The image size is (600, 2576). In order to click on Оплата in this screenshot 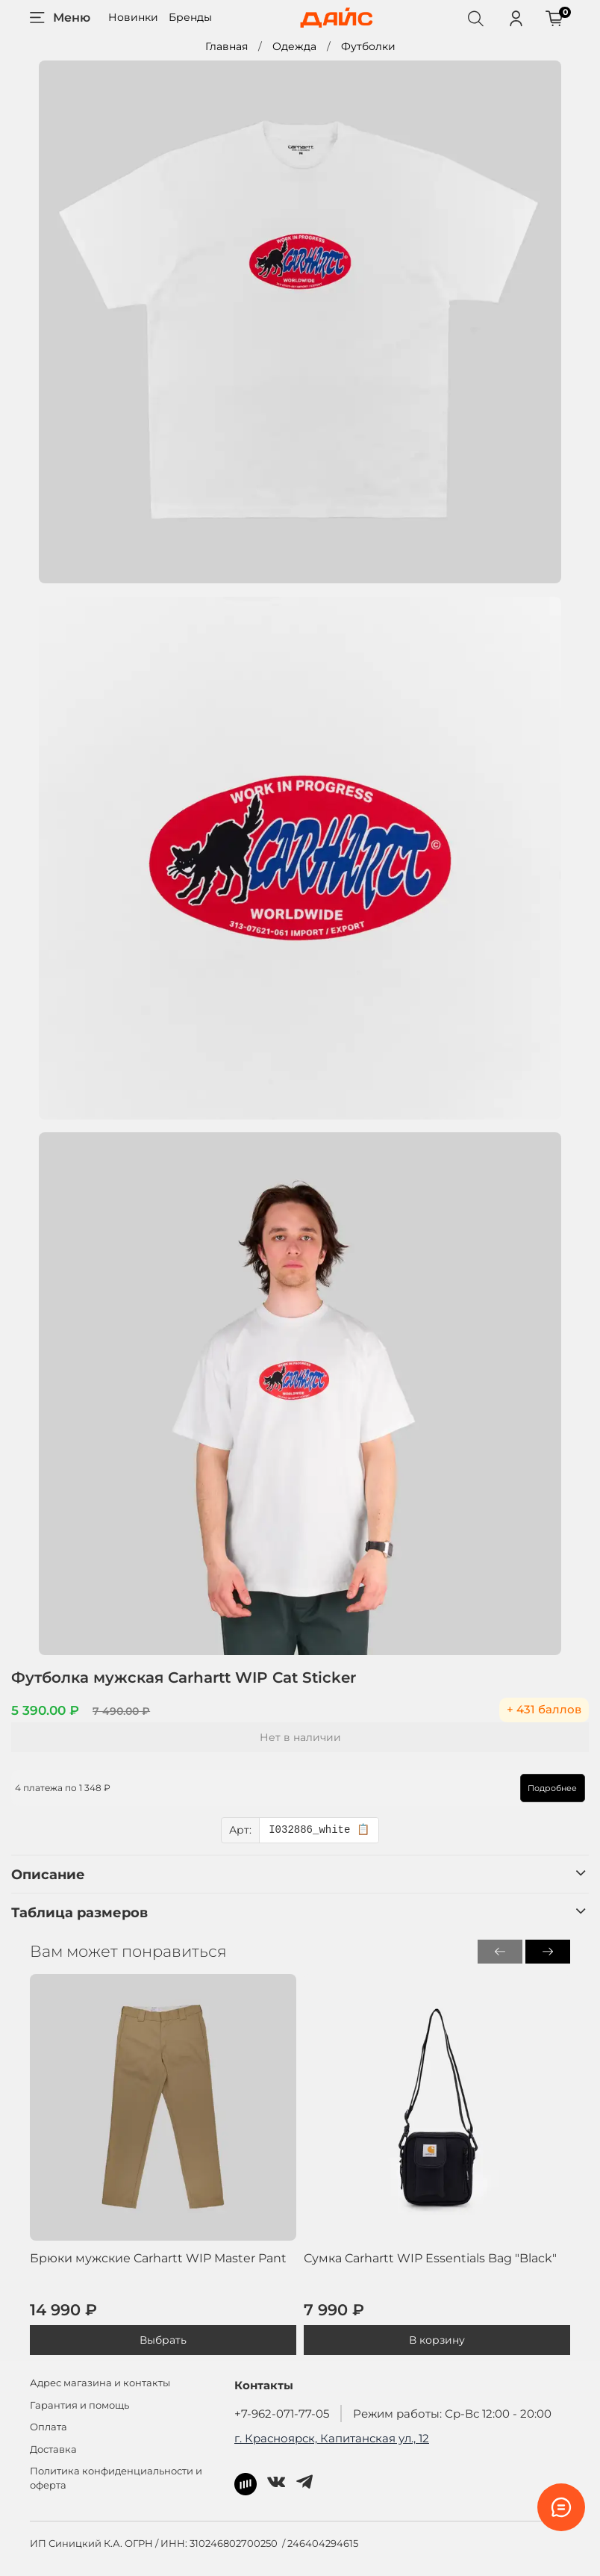, I will do `click(48, 2427)`.